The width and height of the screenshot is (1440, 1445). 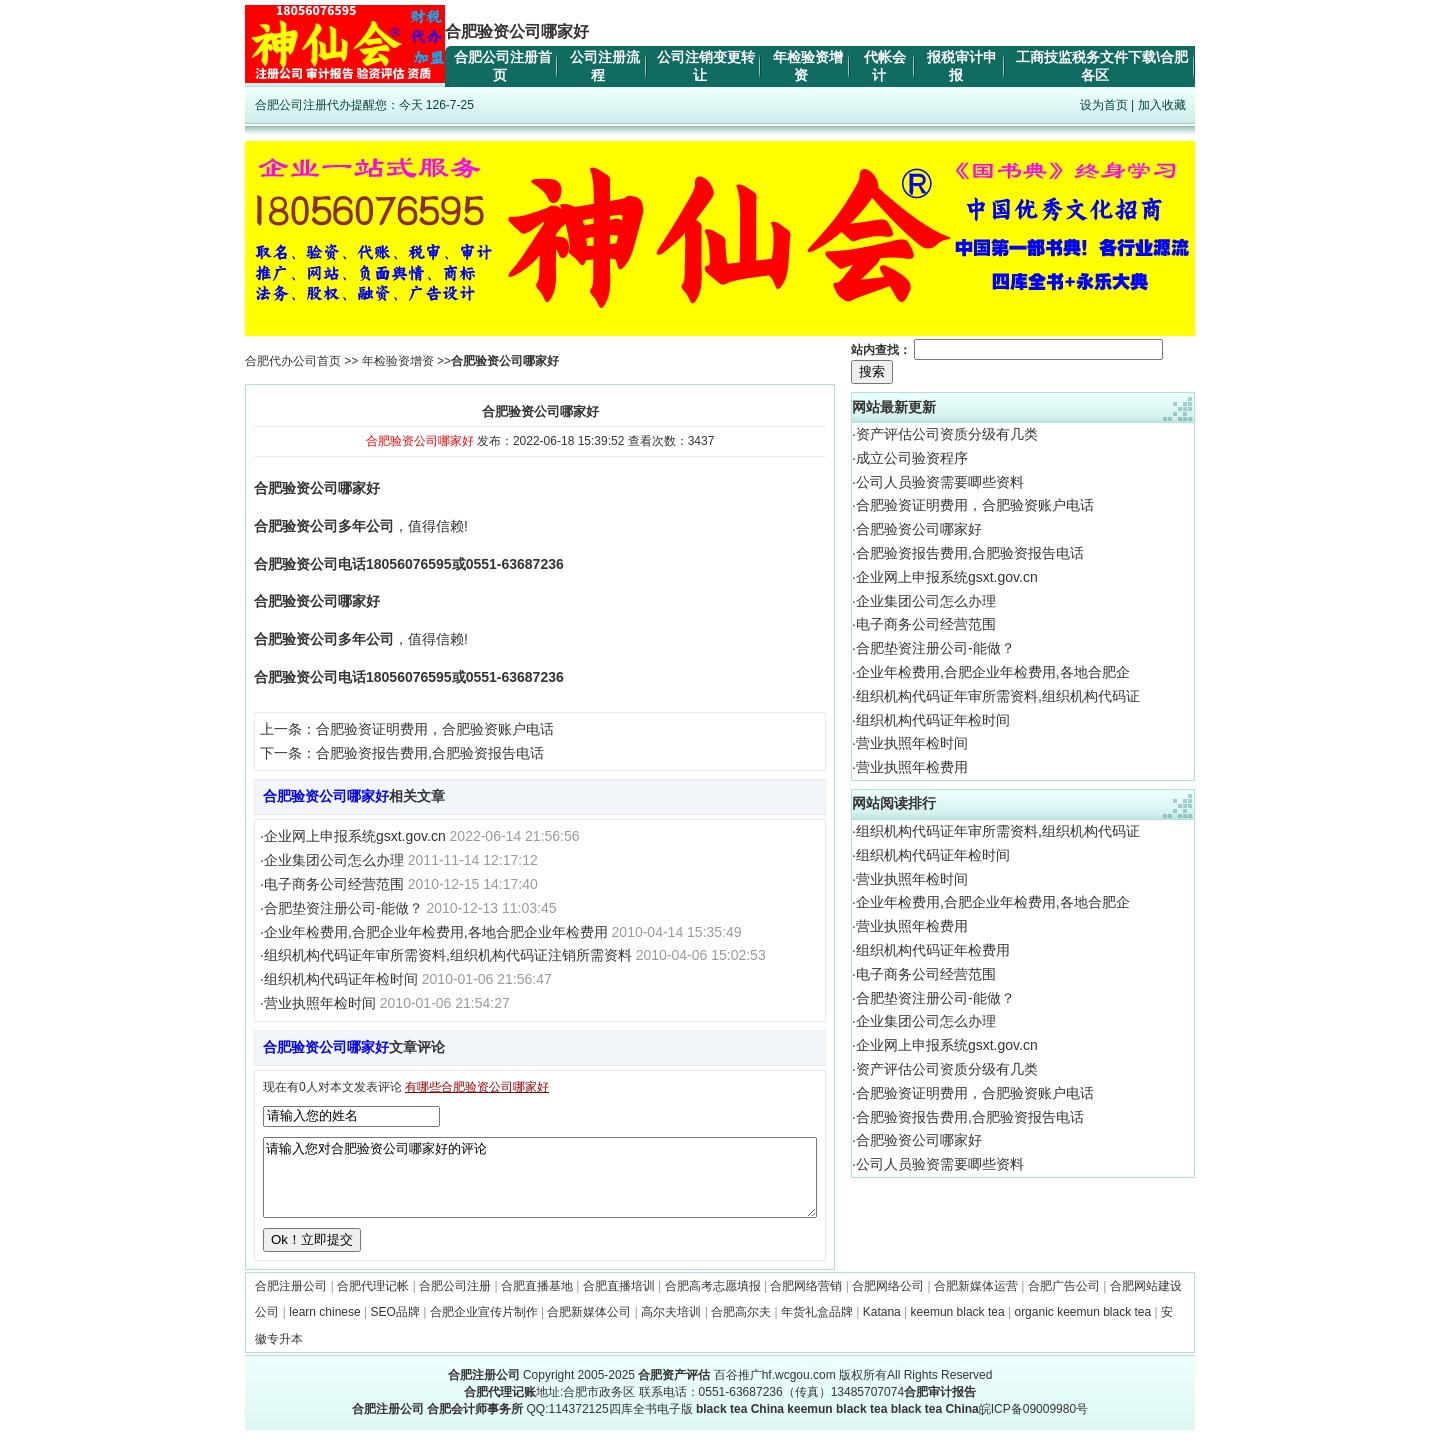 I want to click on 合肥新媒体公司, so click(x=589, y=1327).